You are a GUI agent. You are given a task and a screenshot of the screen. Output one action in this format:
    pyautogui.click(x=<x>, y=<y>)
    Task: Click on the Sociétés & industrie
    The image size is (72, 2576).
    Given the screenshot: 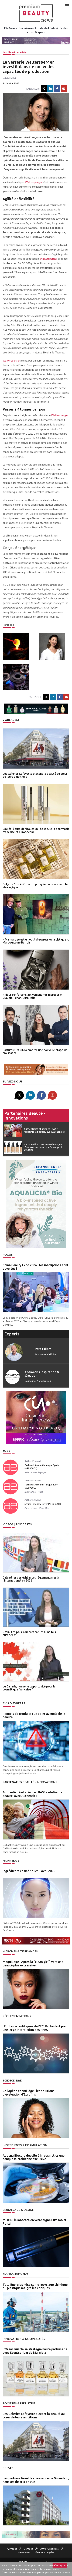 What is the action you would take?
    pyautogui.click(x=14, y=51)
    